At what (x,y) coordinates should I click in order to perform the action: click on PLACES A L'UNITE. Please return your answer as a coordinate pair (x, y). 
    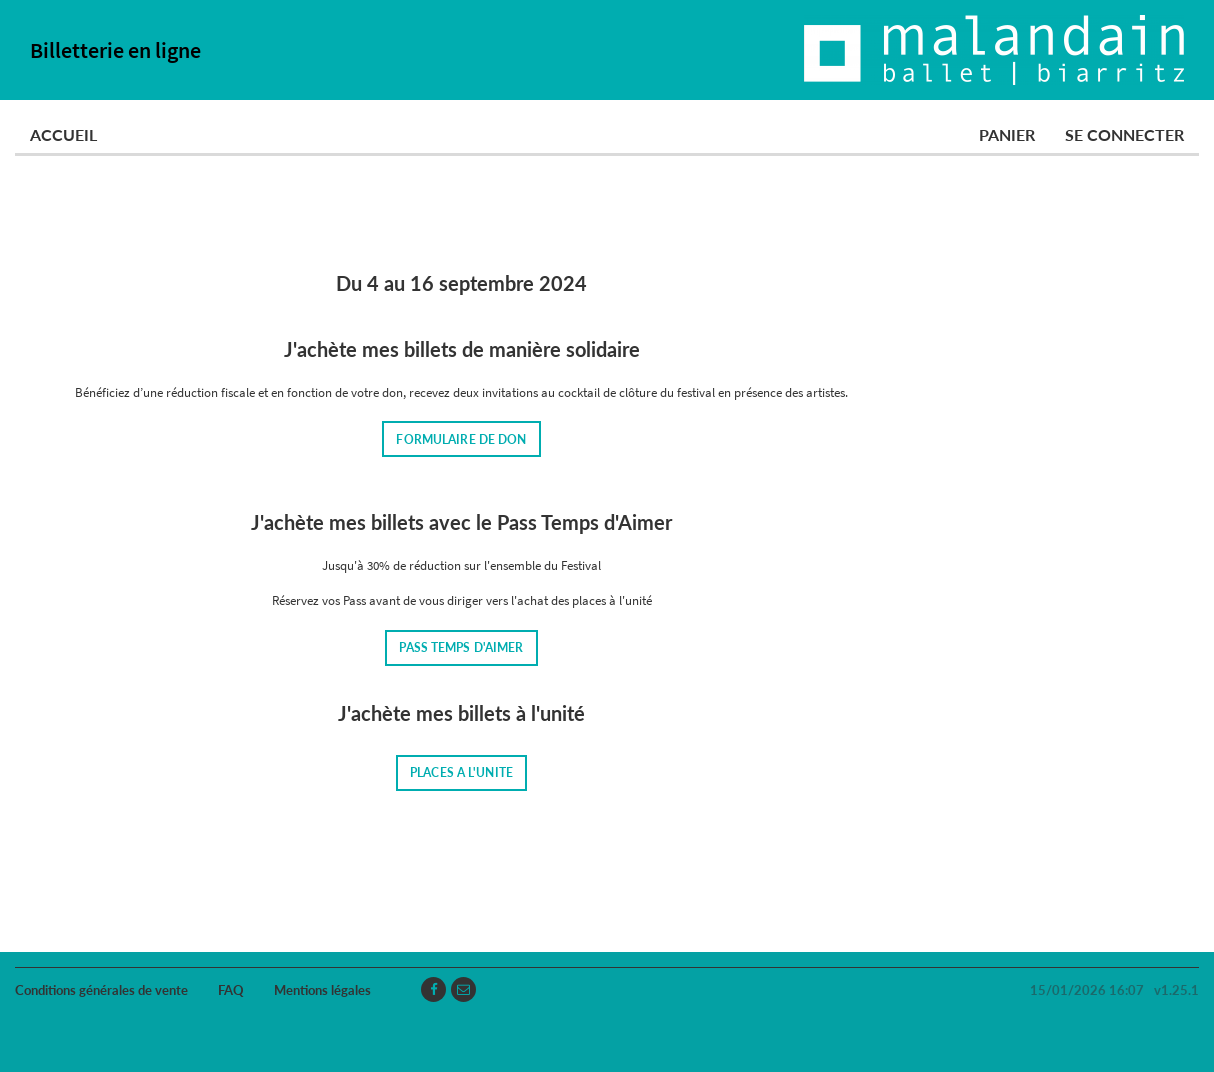
    Looking at the image, I should click on (461, 772).